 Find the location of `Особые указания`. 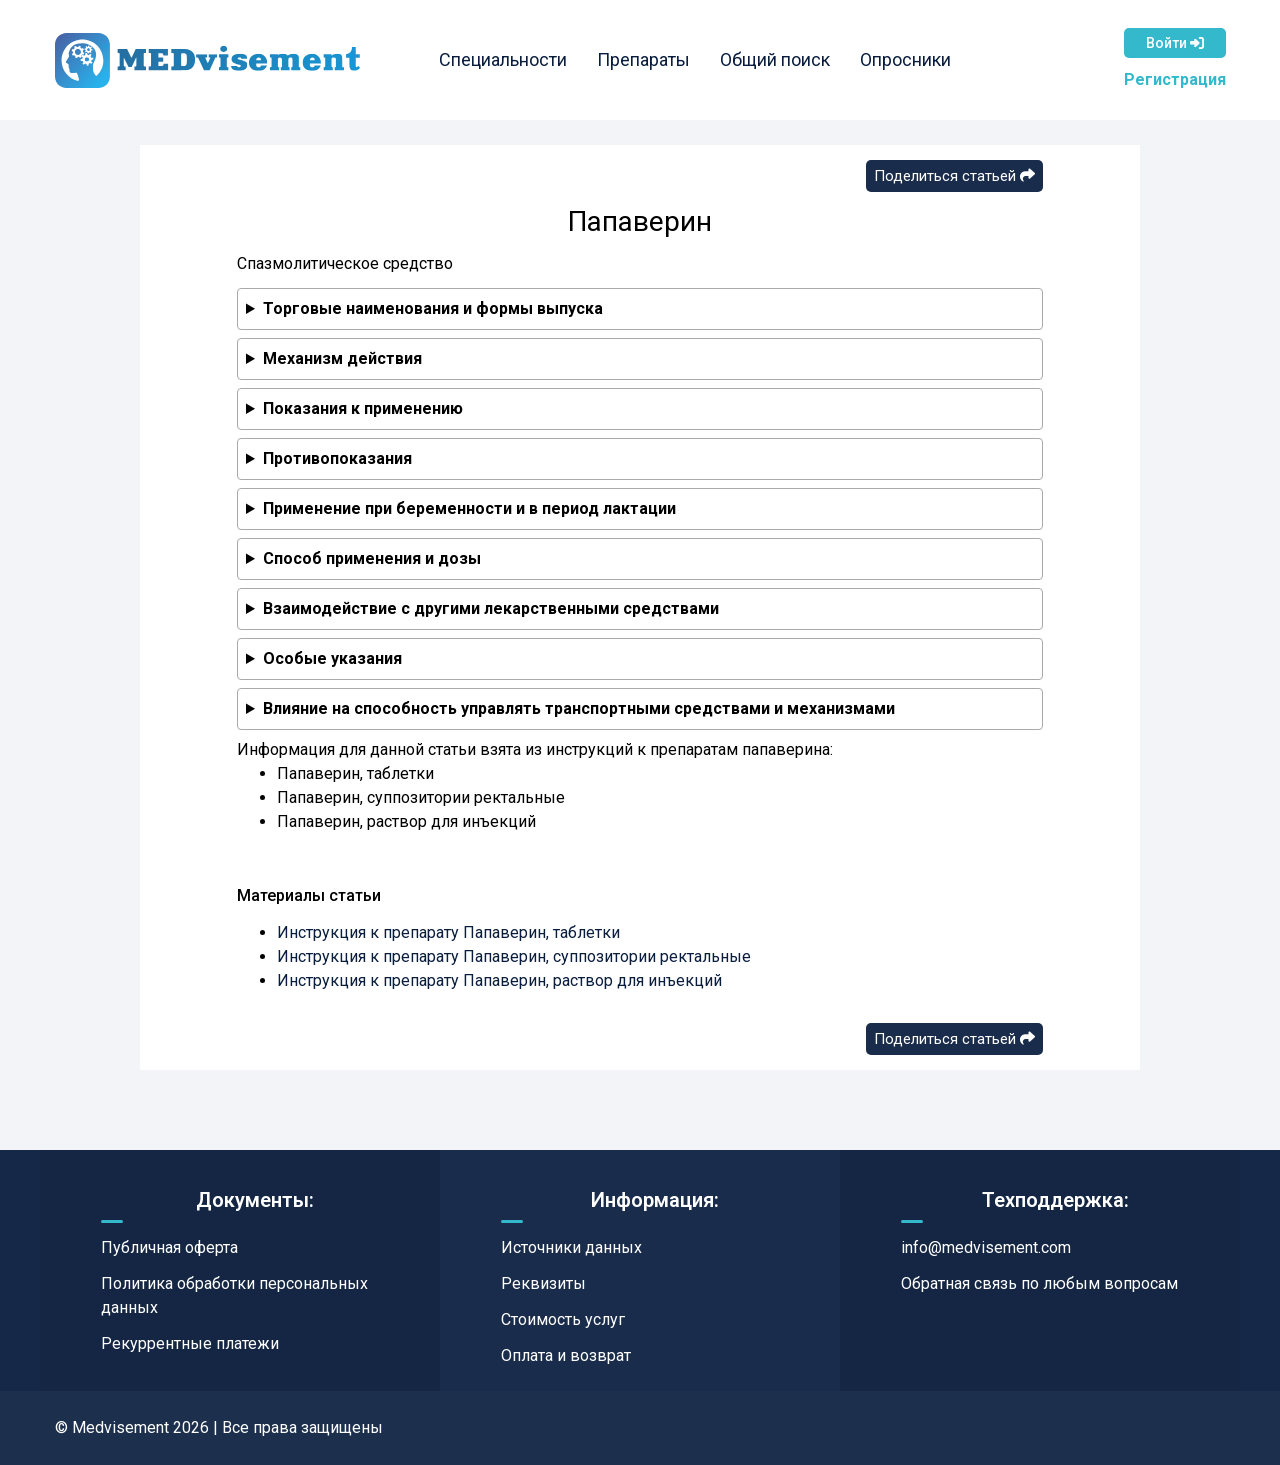

Особые указания is located at coordinates (332, 658).